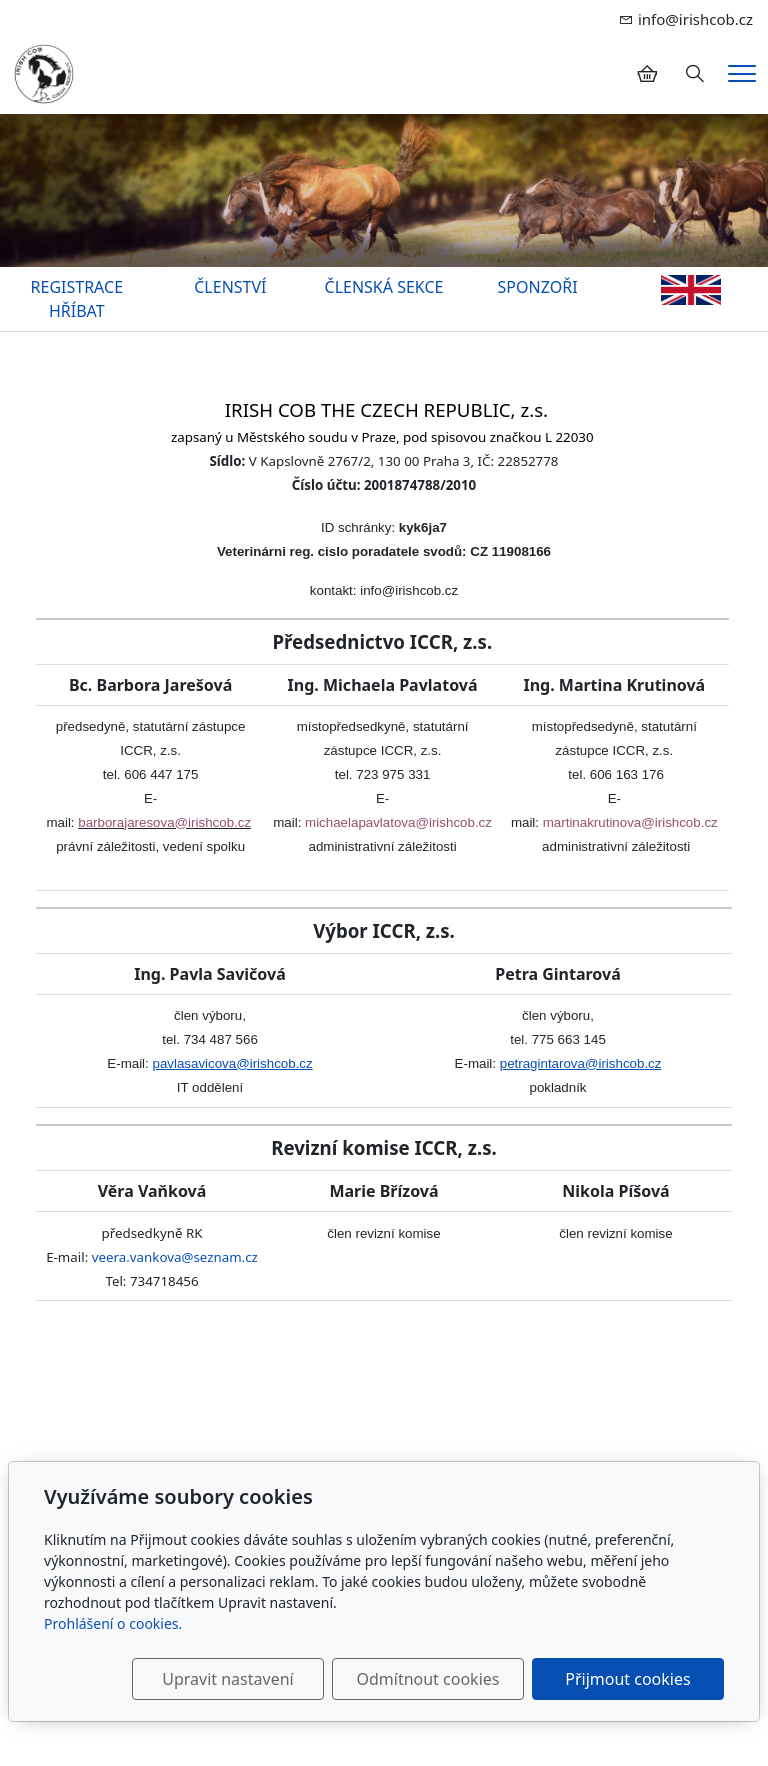 The width and height of the screenshot is (768, 1766). I want to click on ČLENSTVÍ, so click(230, 287).